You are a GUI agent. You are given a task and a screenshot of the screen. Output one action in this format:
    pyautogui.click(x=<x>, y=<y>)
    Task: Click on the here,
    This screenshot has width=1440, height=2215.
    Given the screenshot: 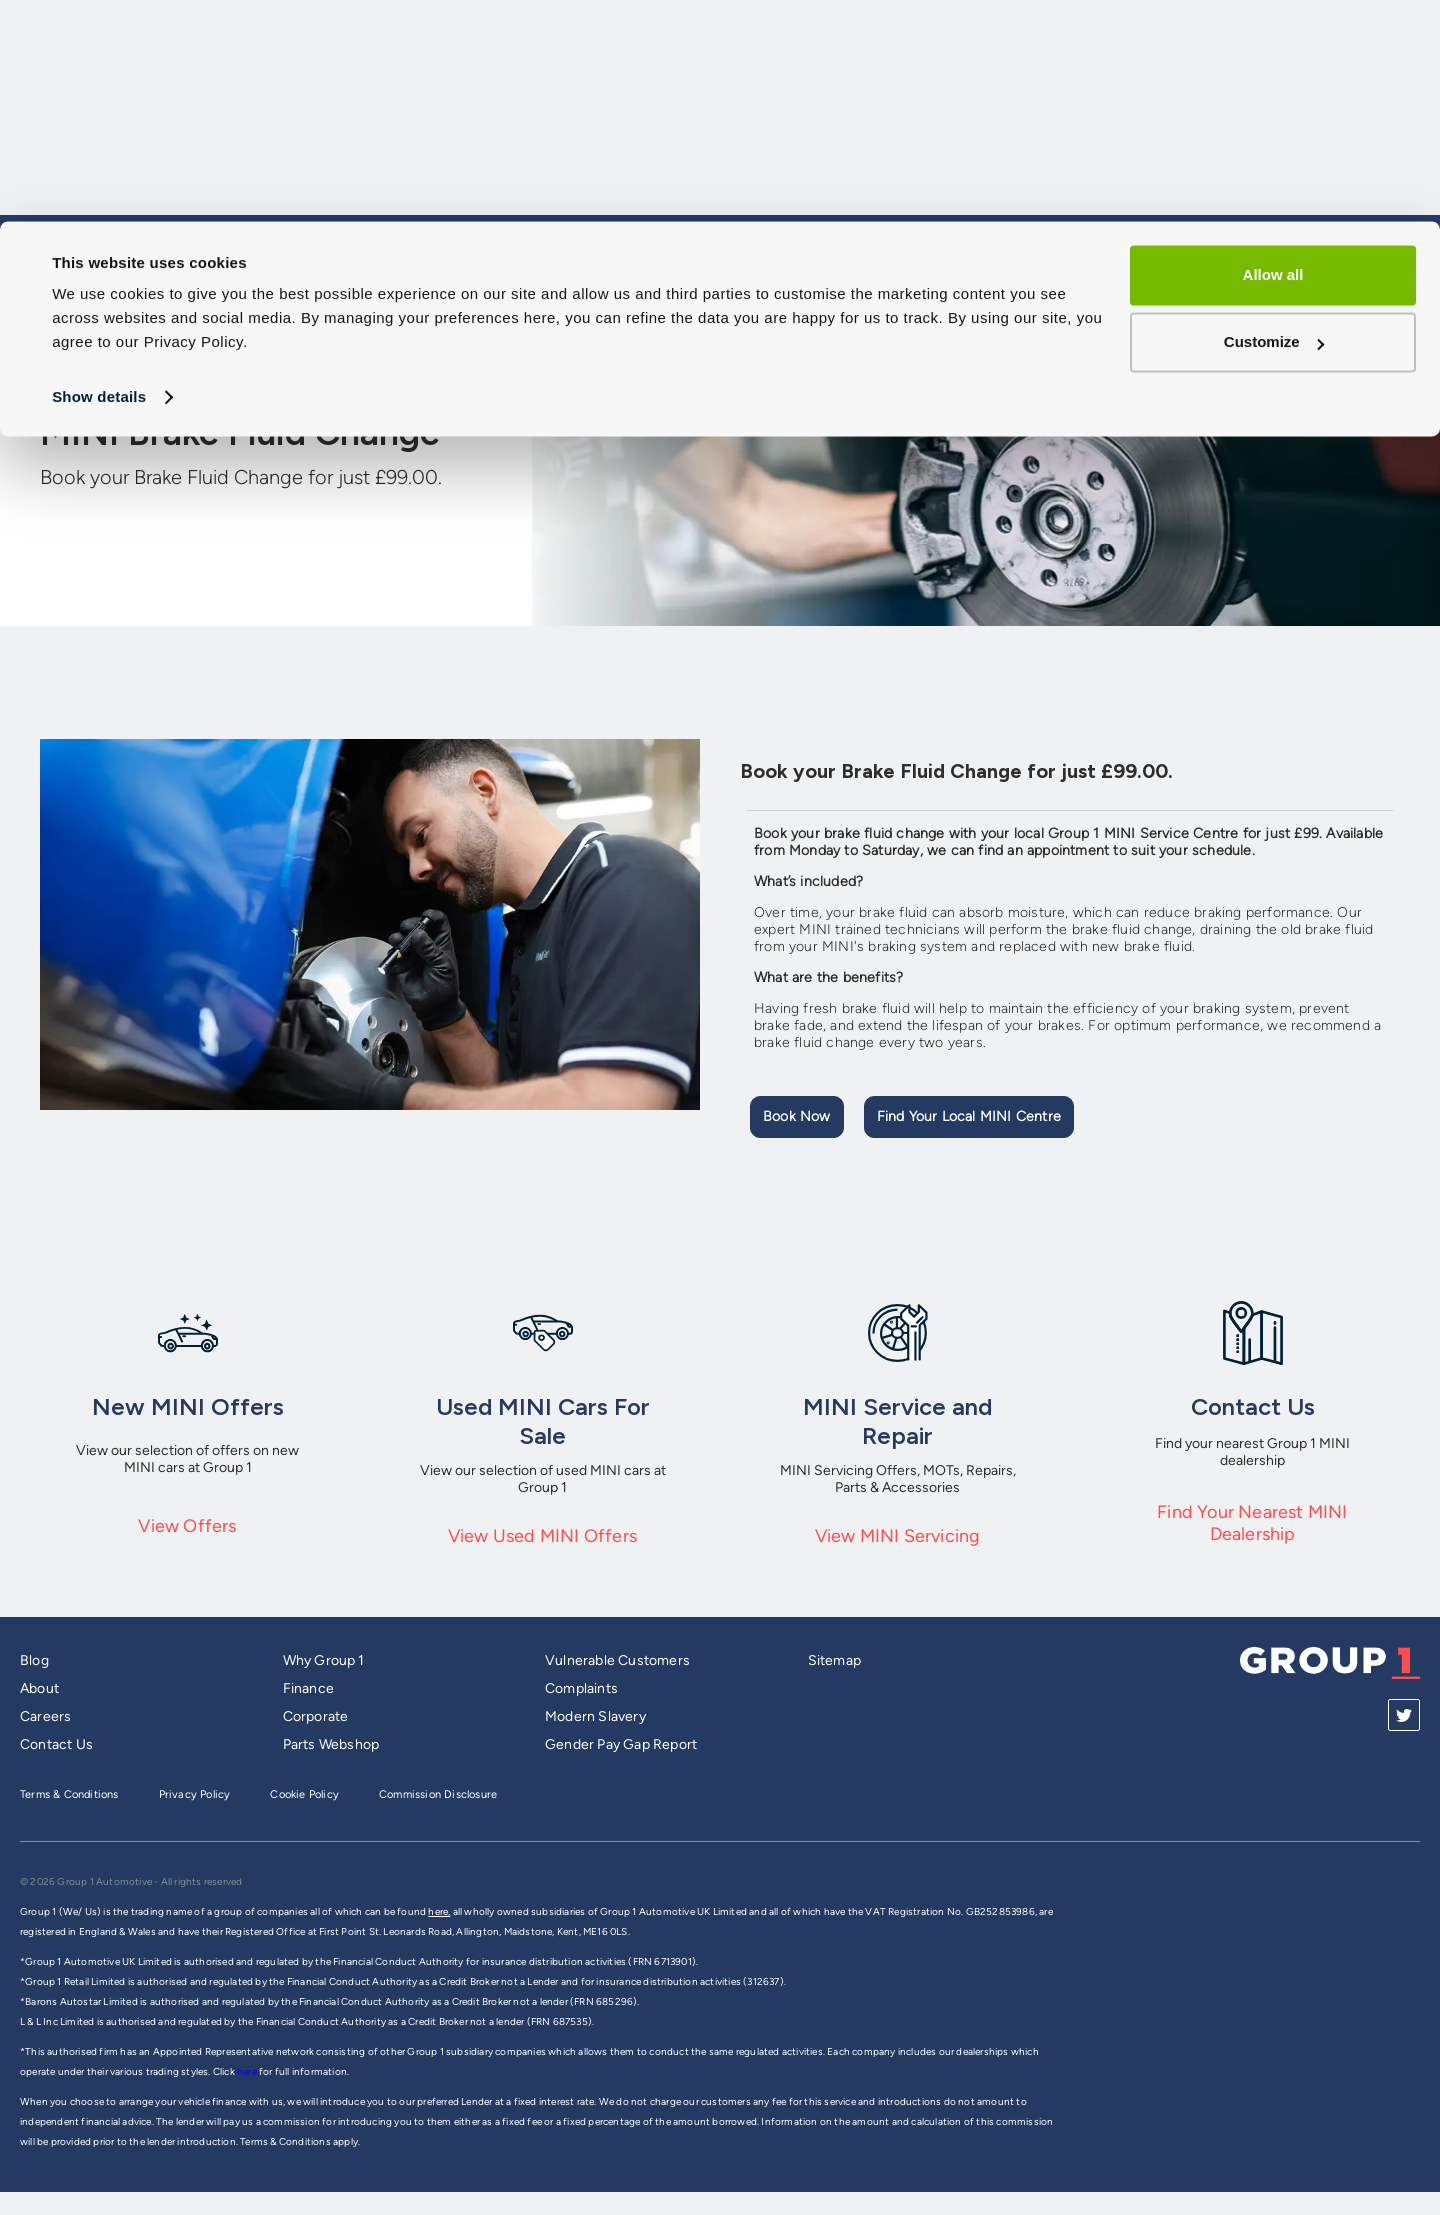 What is the action you would take?
    pyautogui.click(x=439, y=1911)
    